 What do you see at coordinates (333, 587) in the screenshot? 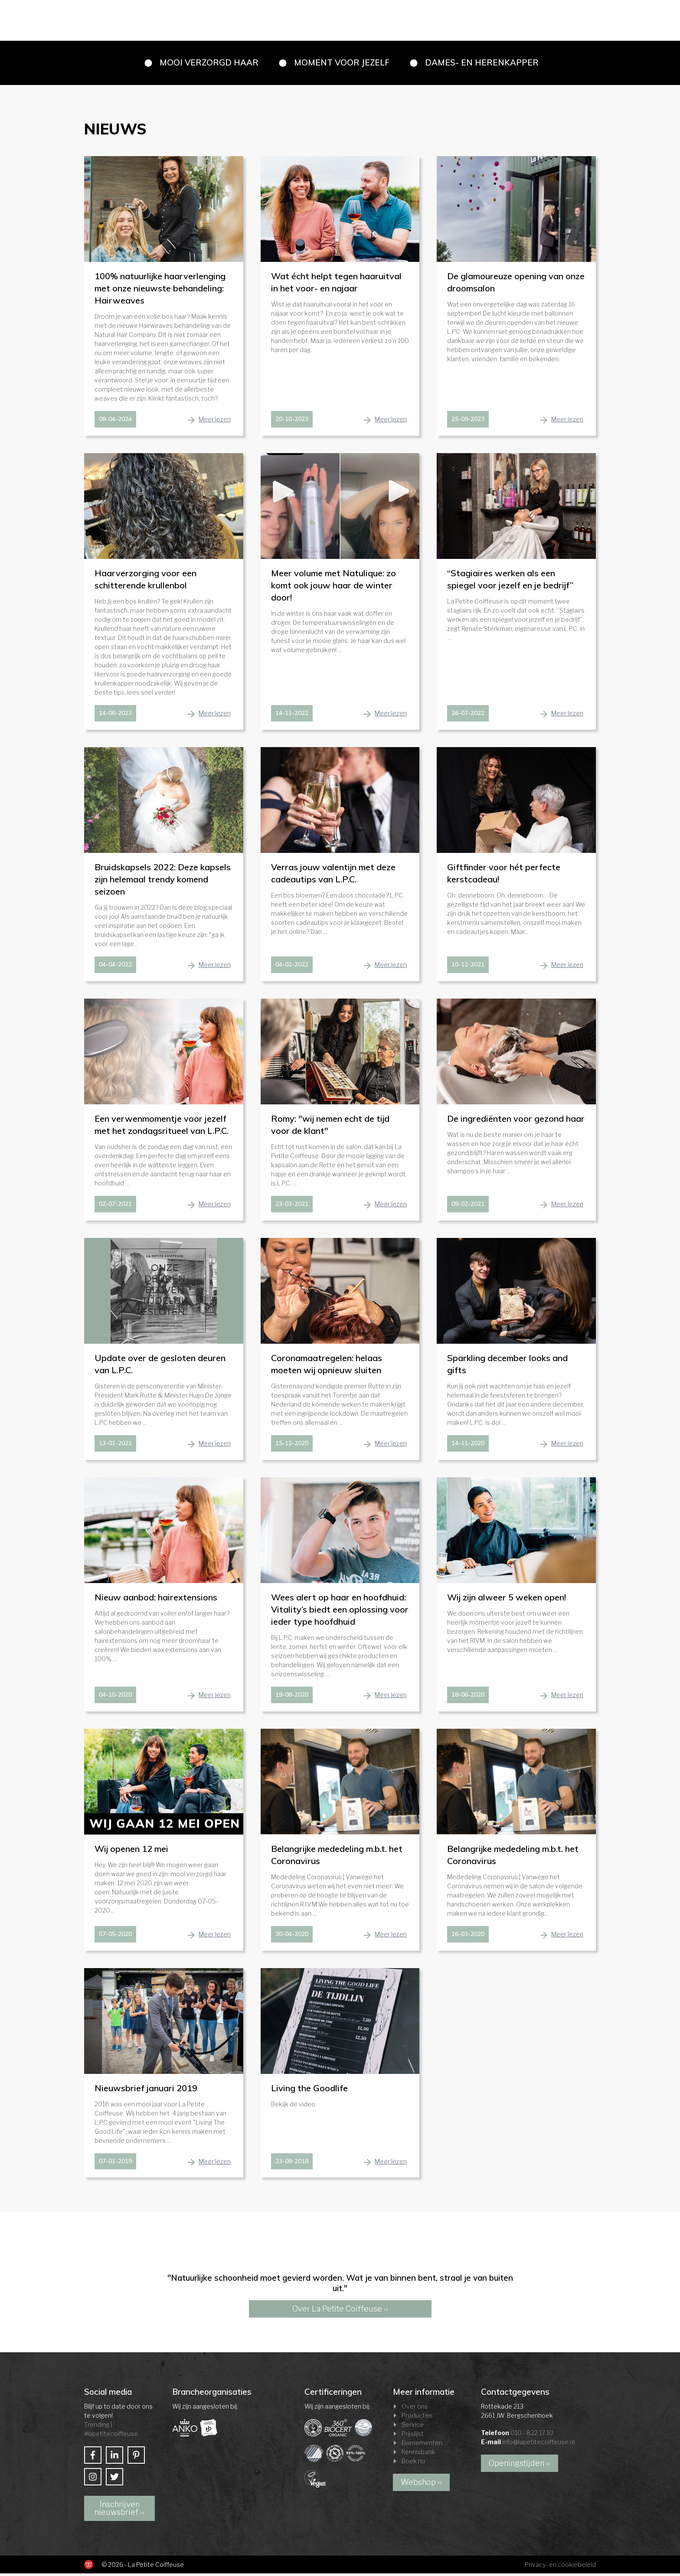
I see `Meer volume met Natulique: zo komt ook jouw haar de winter door!` at bounding box center [333, 587].